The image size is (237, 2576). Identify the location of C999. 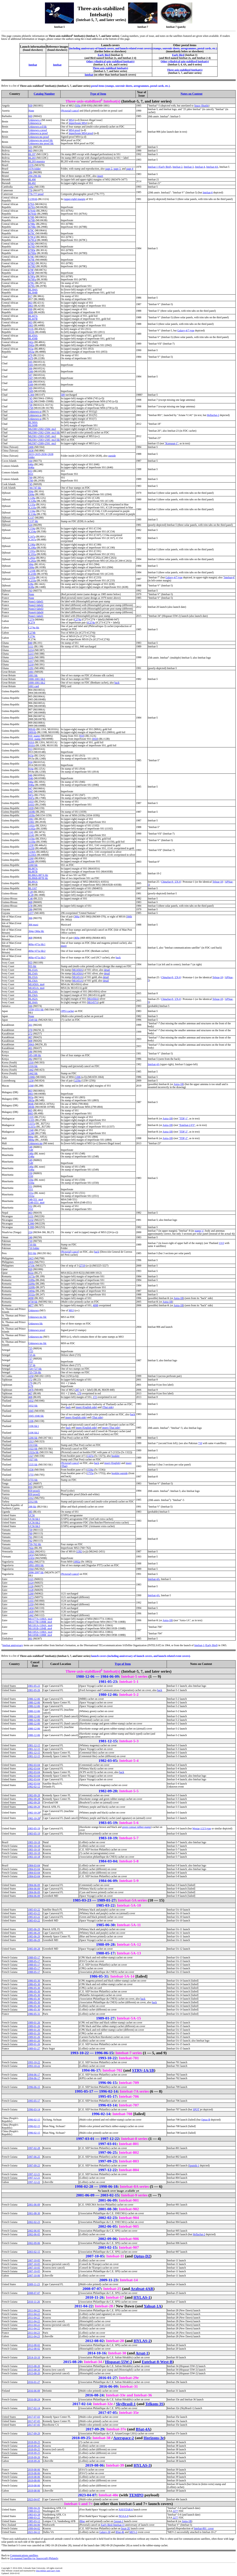
(31, 1227).